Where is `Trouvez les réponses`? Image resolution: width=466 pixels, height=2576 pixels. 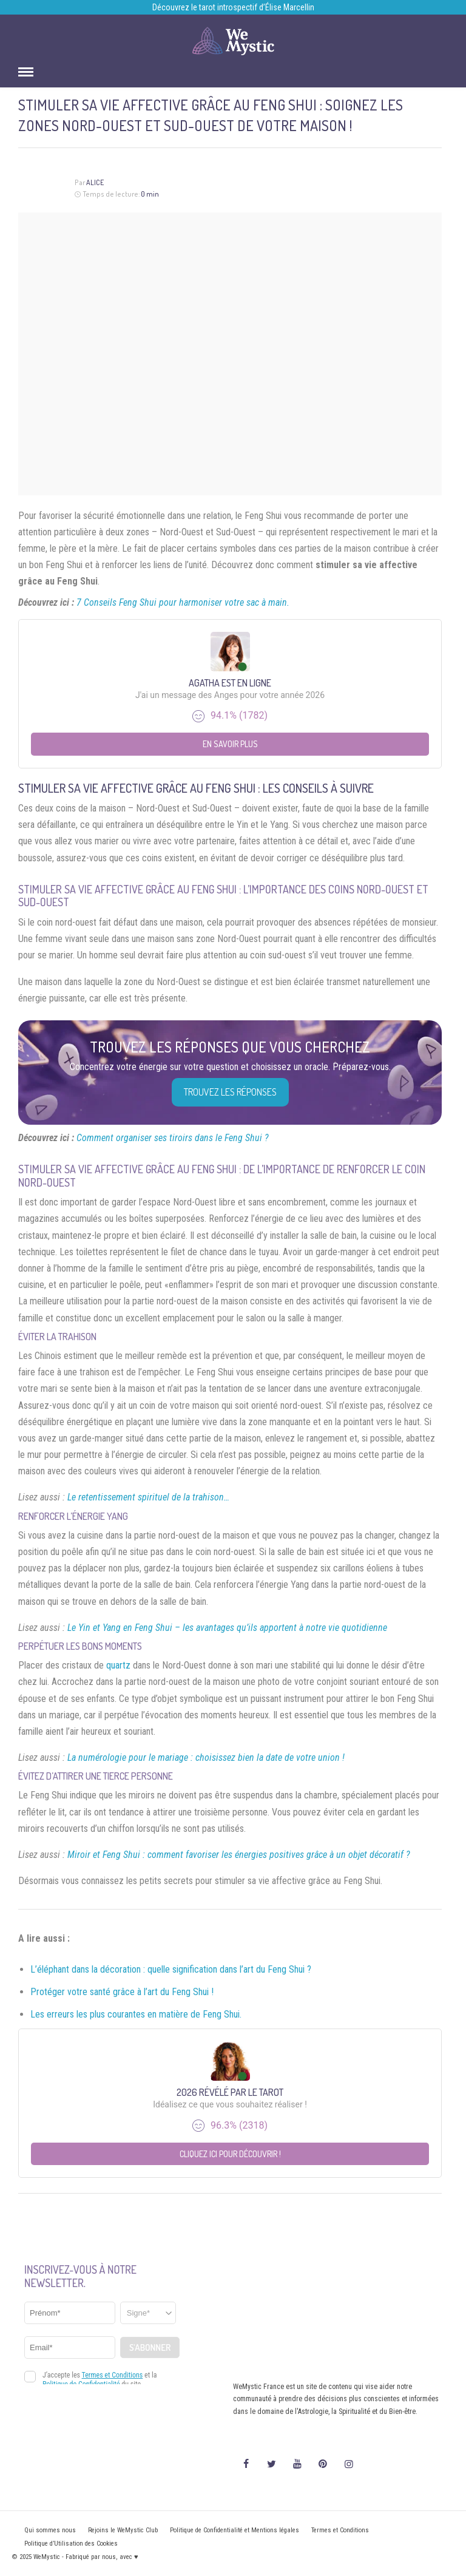 Trouvez les réponses is located at coordinates (230, 1092).